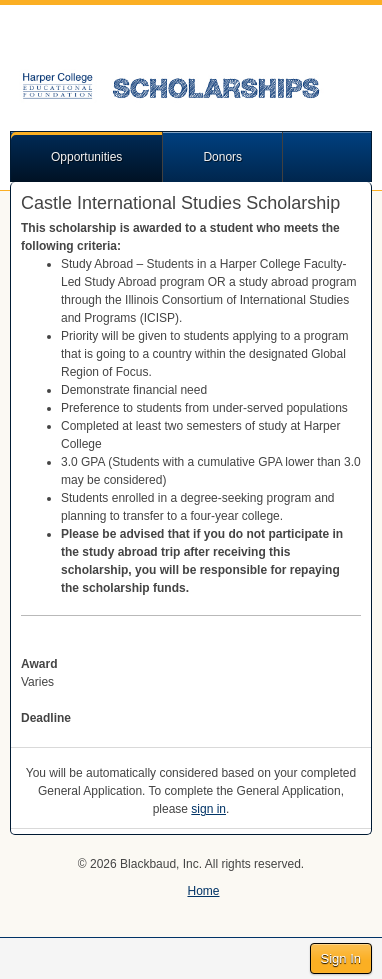 This screenshot has width=382, height=979. Describe the element at coordinates (222, 157) in the screenshot. I see `Donors` at that location.